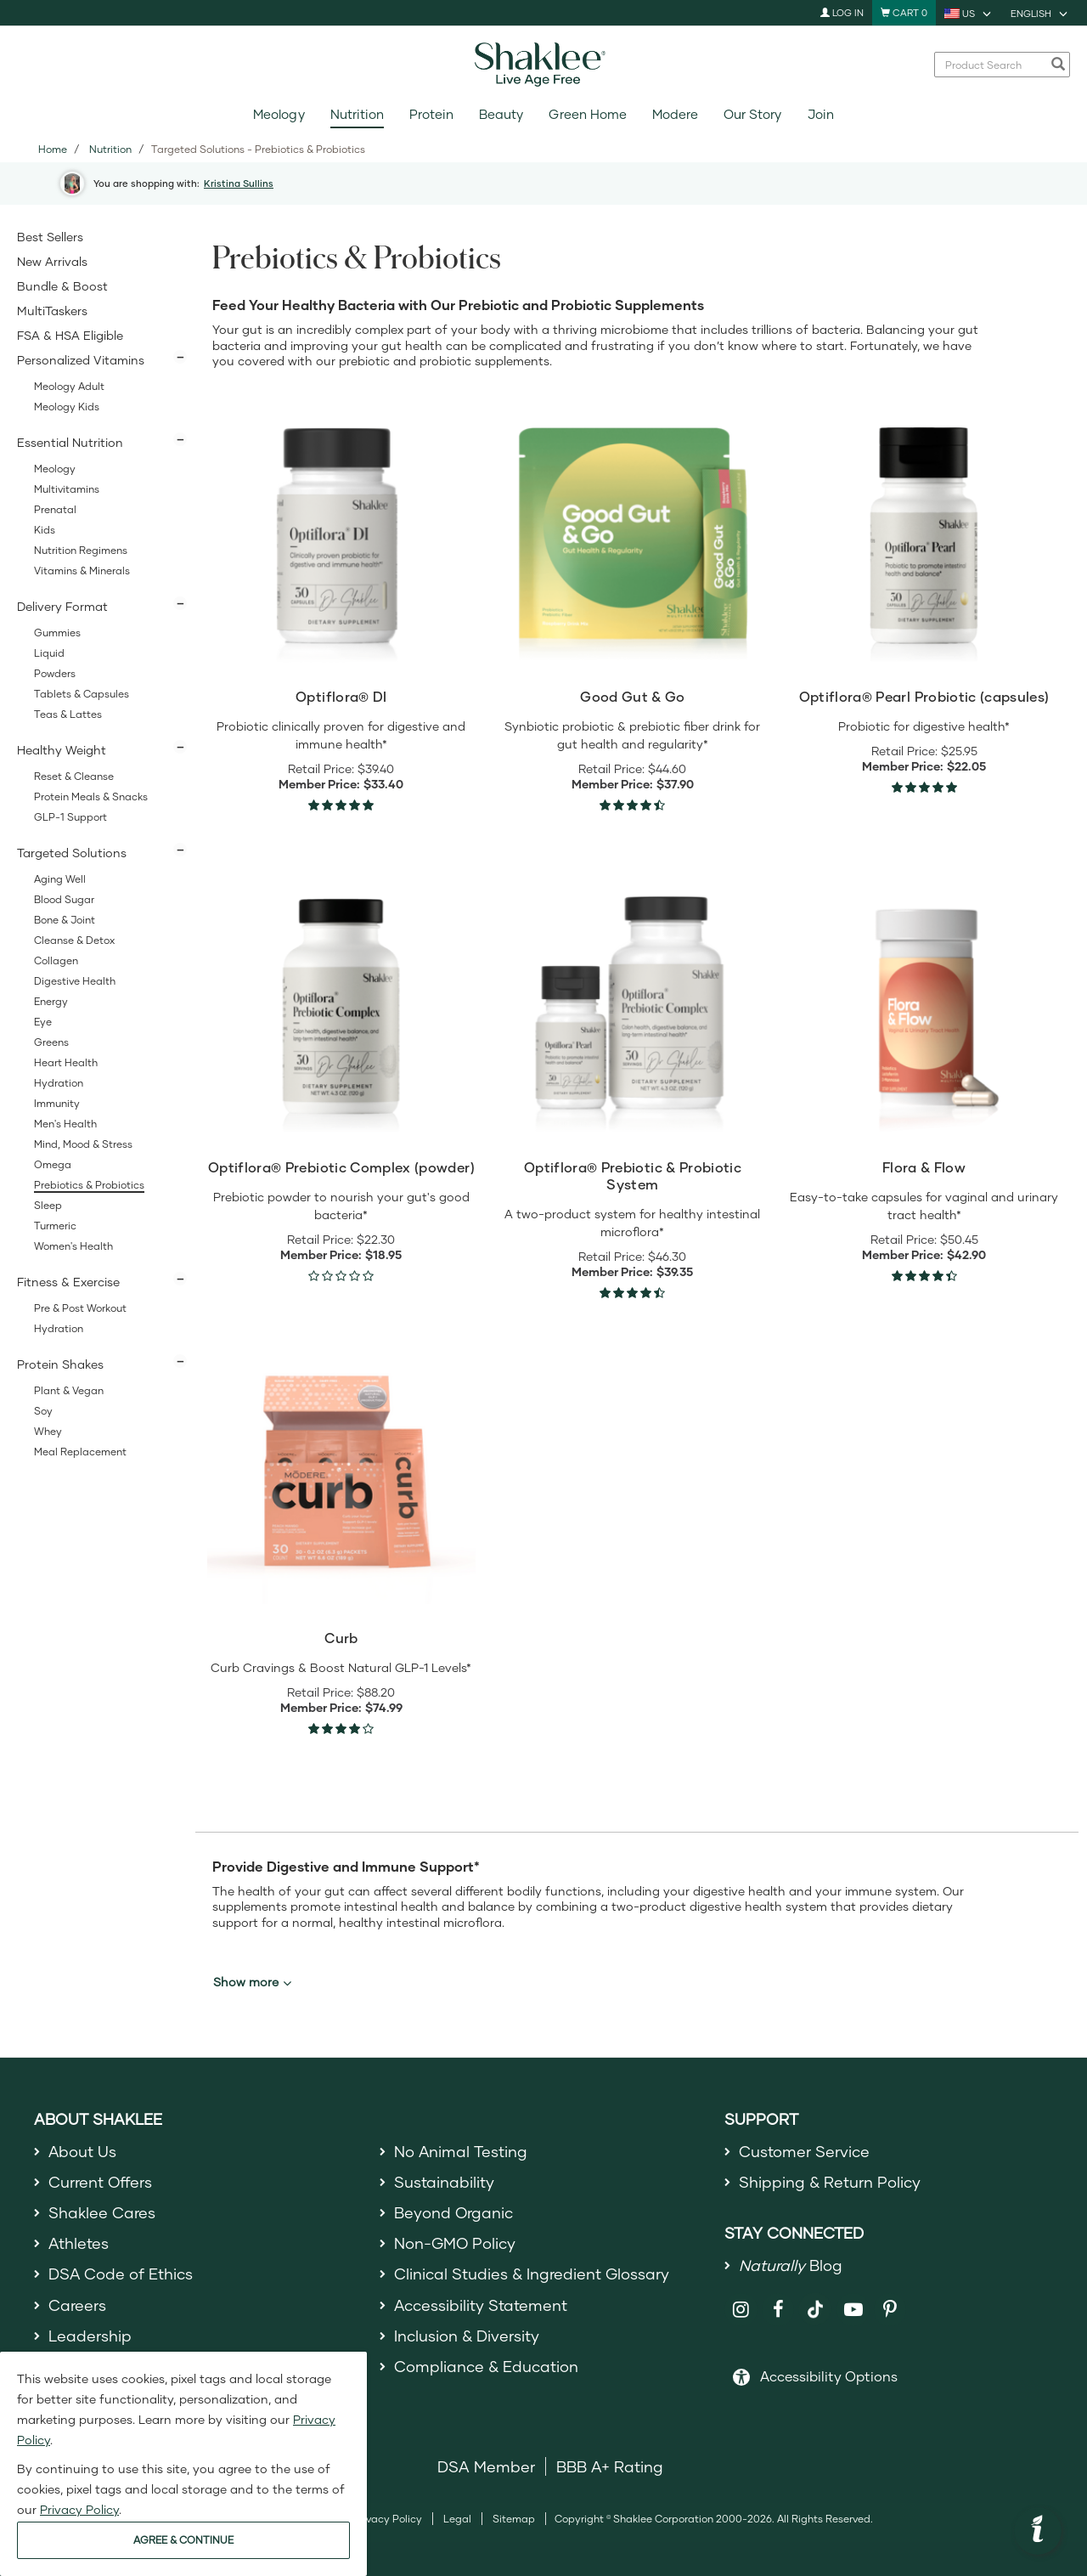 The height and width of the screenshot is (2576, 1087). What do you see at coordinates (83, 1144) in the screenshot?
I see `Mind, Mood & Stress` at bounding box center [83, 1144].